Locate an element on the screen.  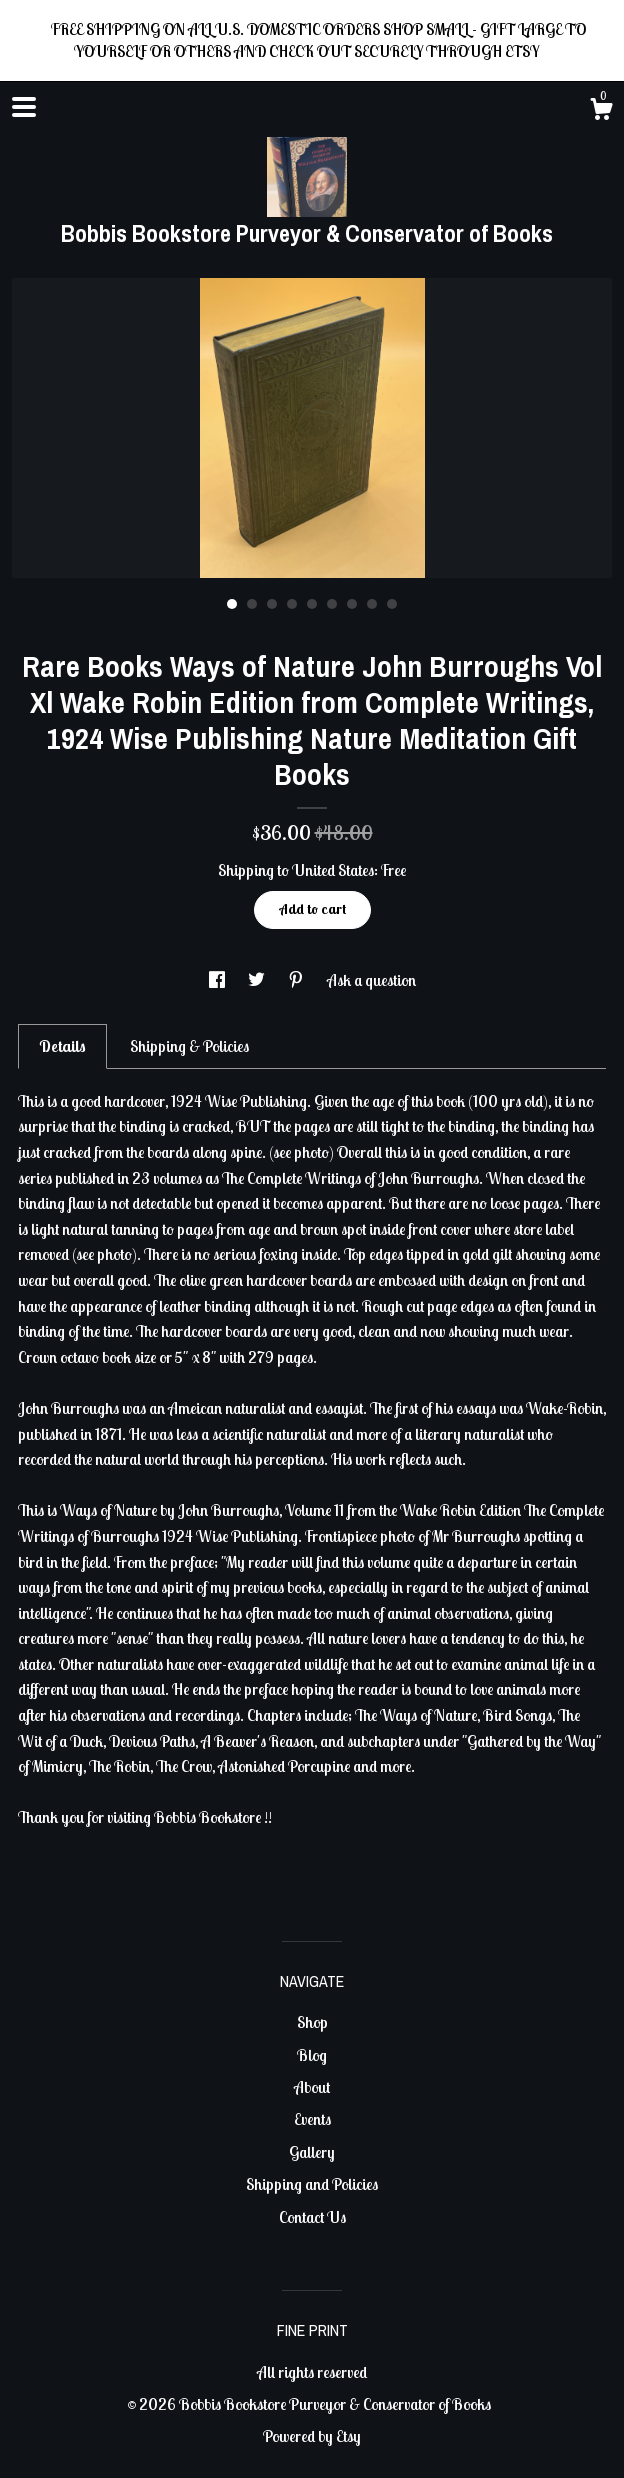
[social media share for pinterest] is located at coordinates (297, 980).